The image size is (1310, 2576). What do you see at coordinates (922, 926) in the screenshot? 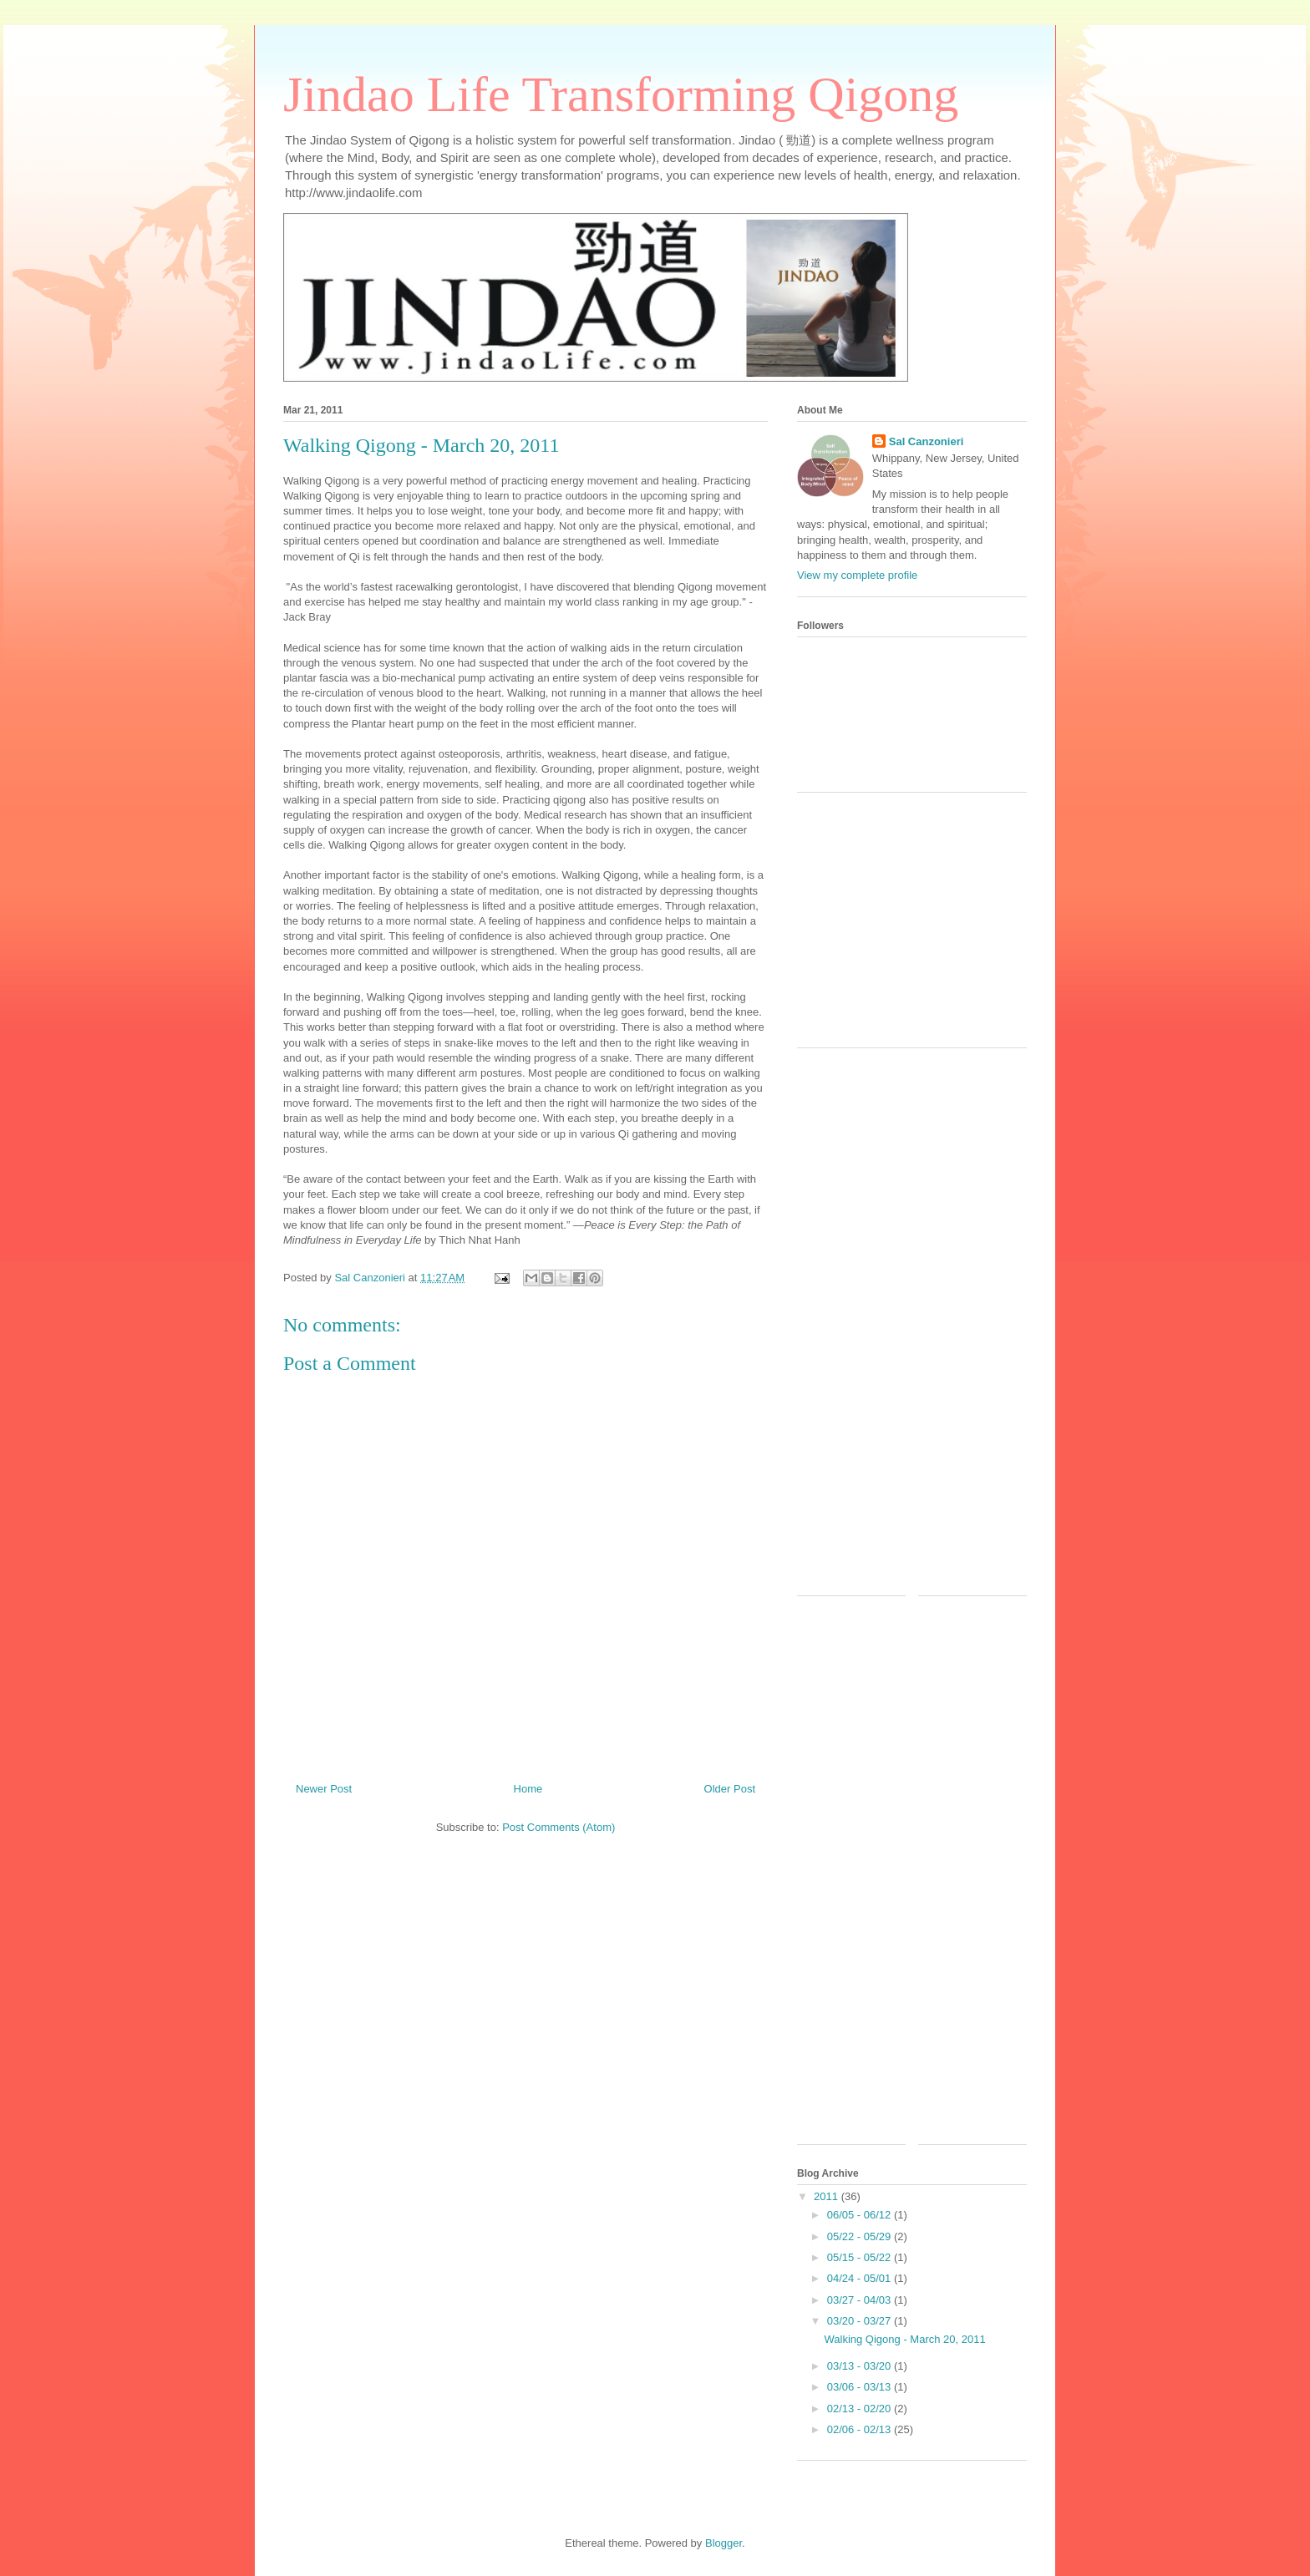
I see `[Advertisement]` at bounding box center [922, 926].